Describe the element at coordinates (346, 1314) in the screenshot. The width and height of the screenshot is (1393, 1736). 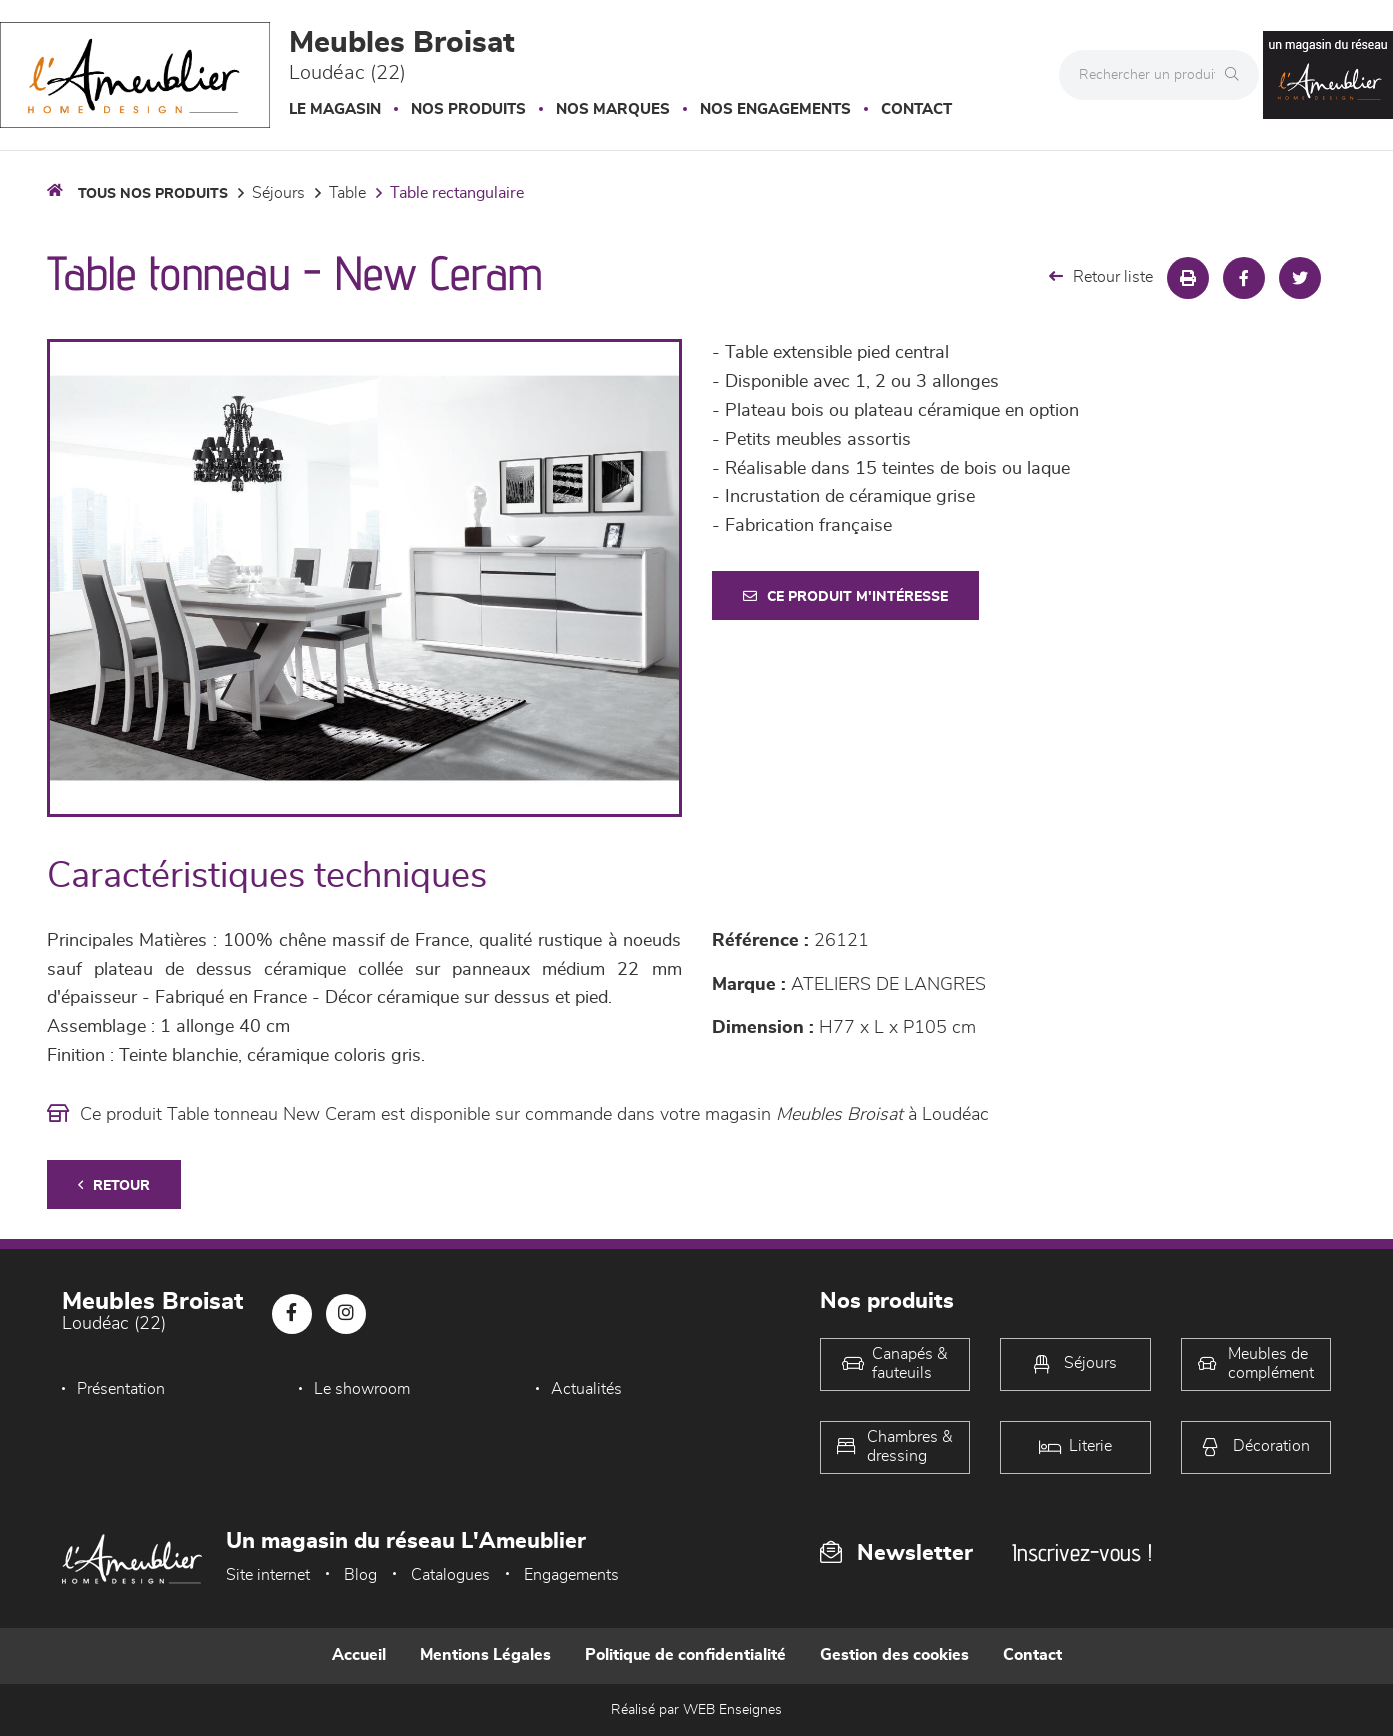
I see `[Notre page Instagram]` at that location.